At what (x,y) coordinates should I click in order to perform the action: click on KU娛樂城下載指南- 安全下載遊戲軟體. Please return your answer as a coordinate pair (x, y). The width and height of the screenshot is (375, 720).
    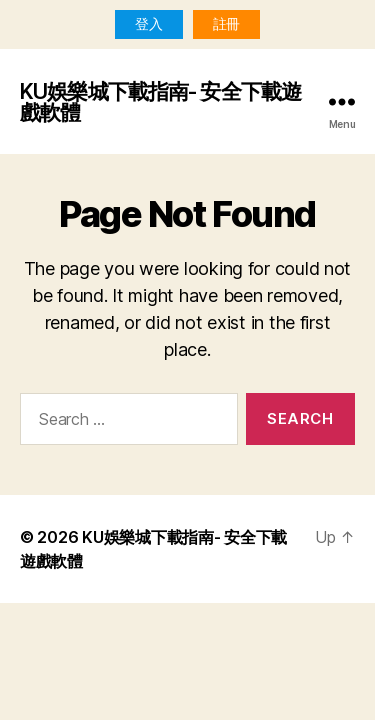
    Looking at the image, I should click on (160, 102).